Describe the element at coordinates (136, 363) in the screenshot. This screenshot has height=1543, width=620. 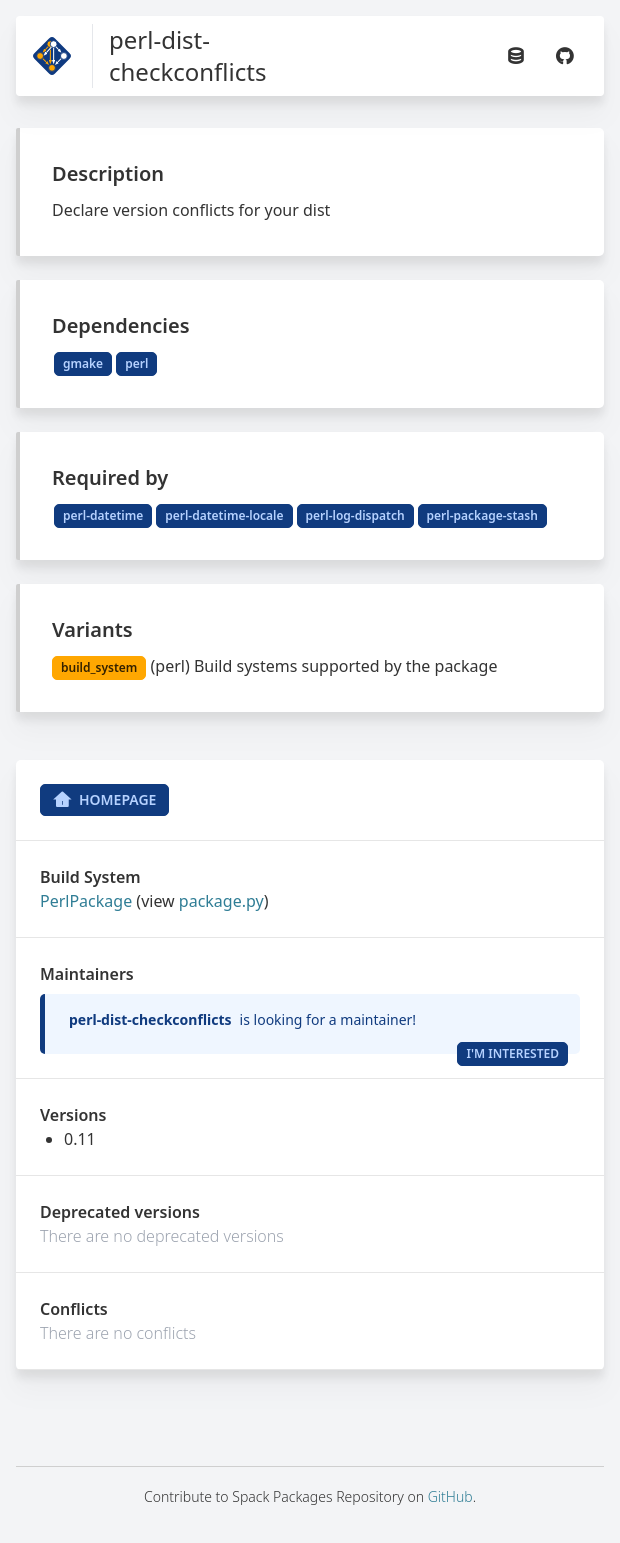
I see `perl` at that location.